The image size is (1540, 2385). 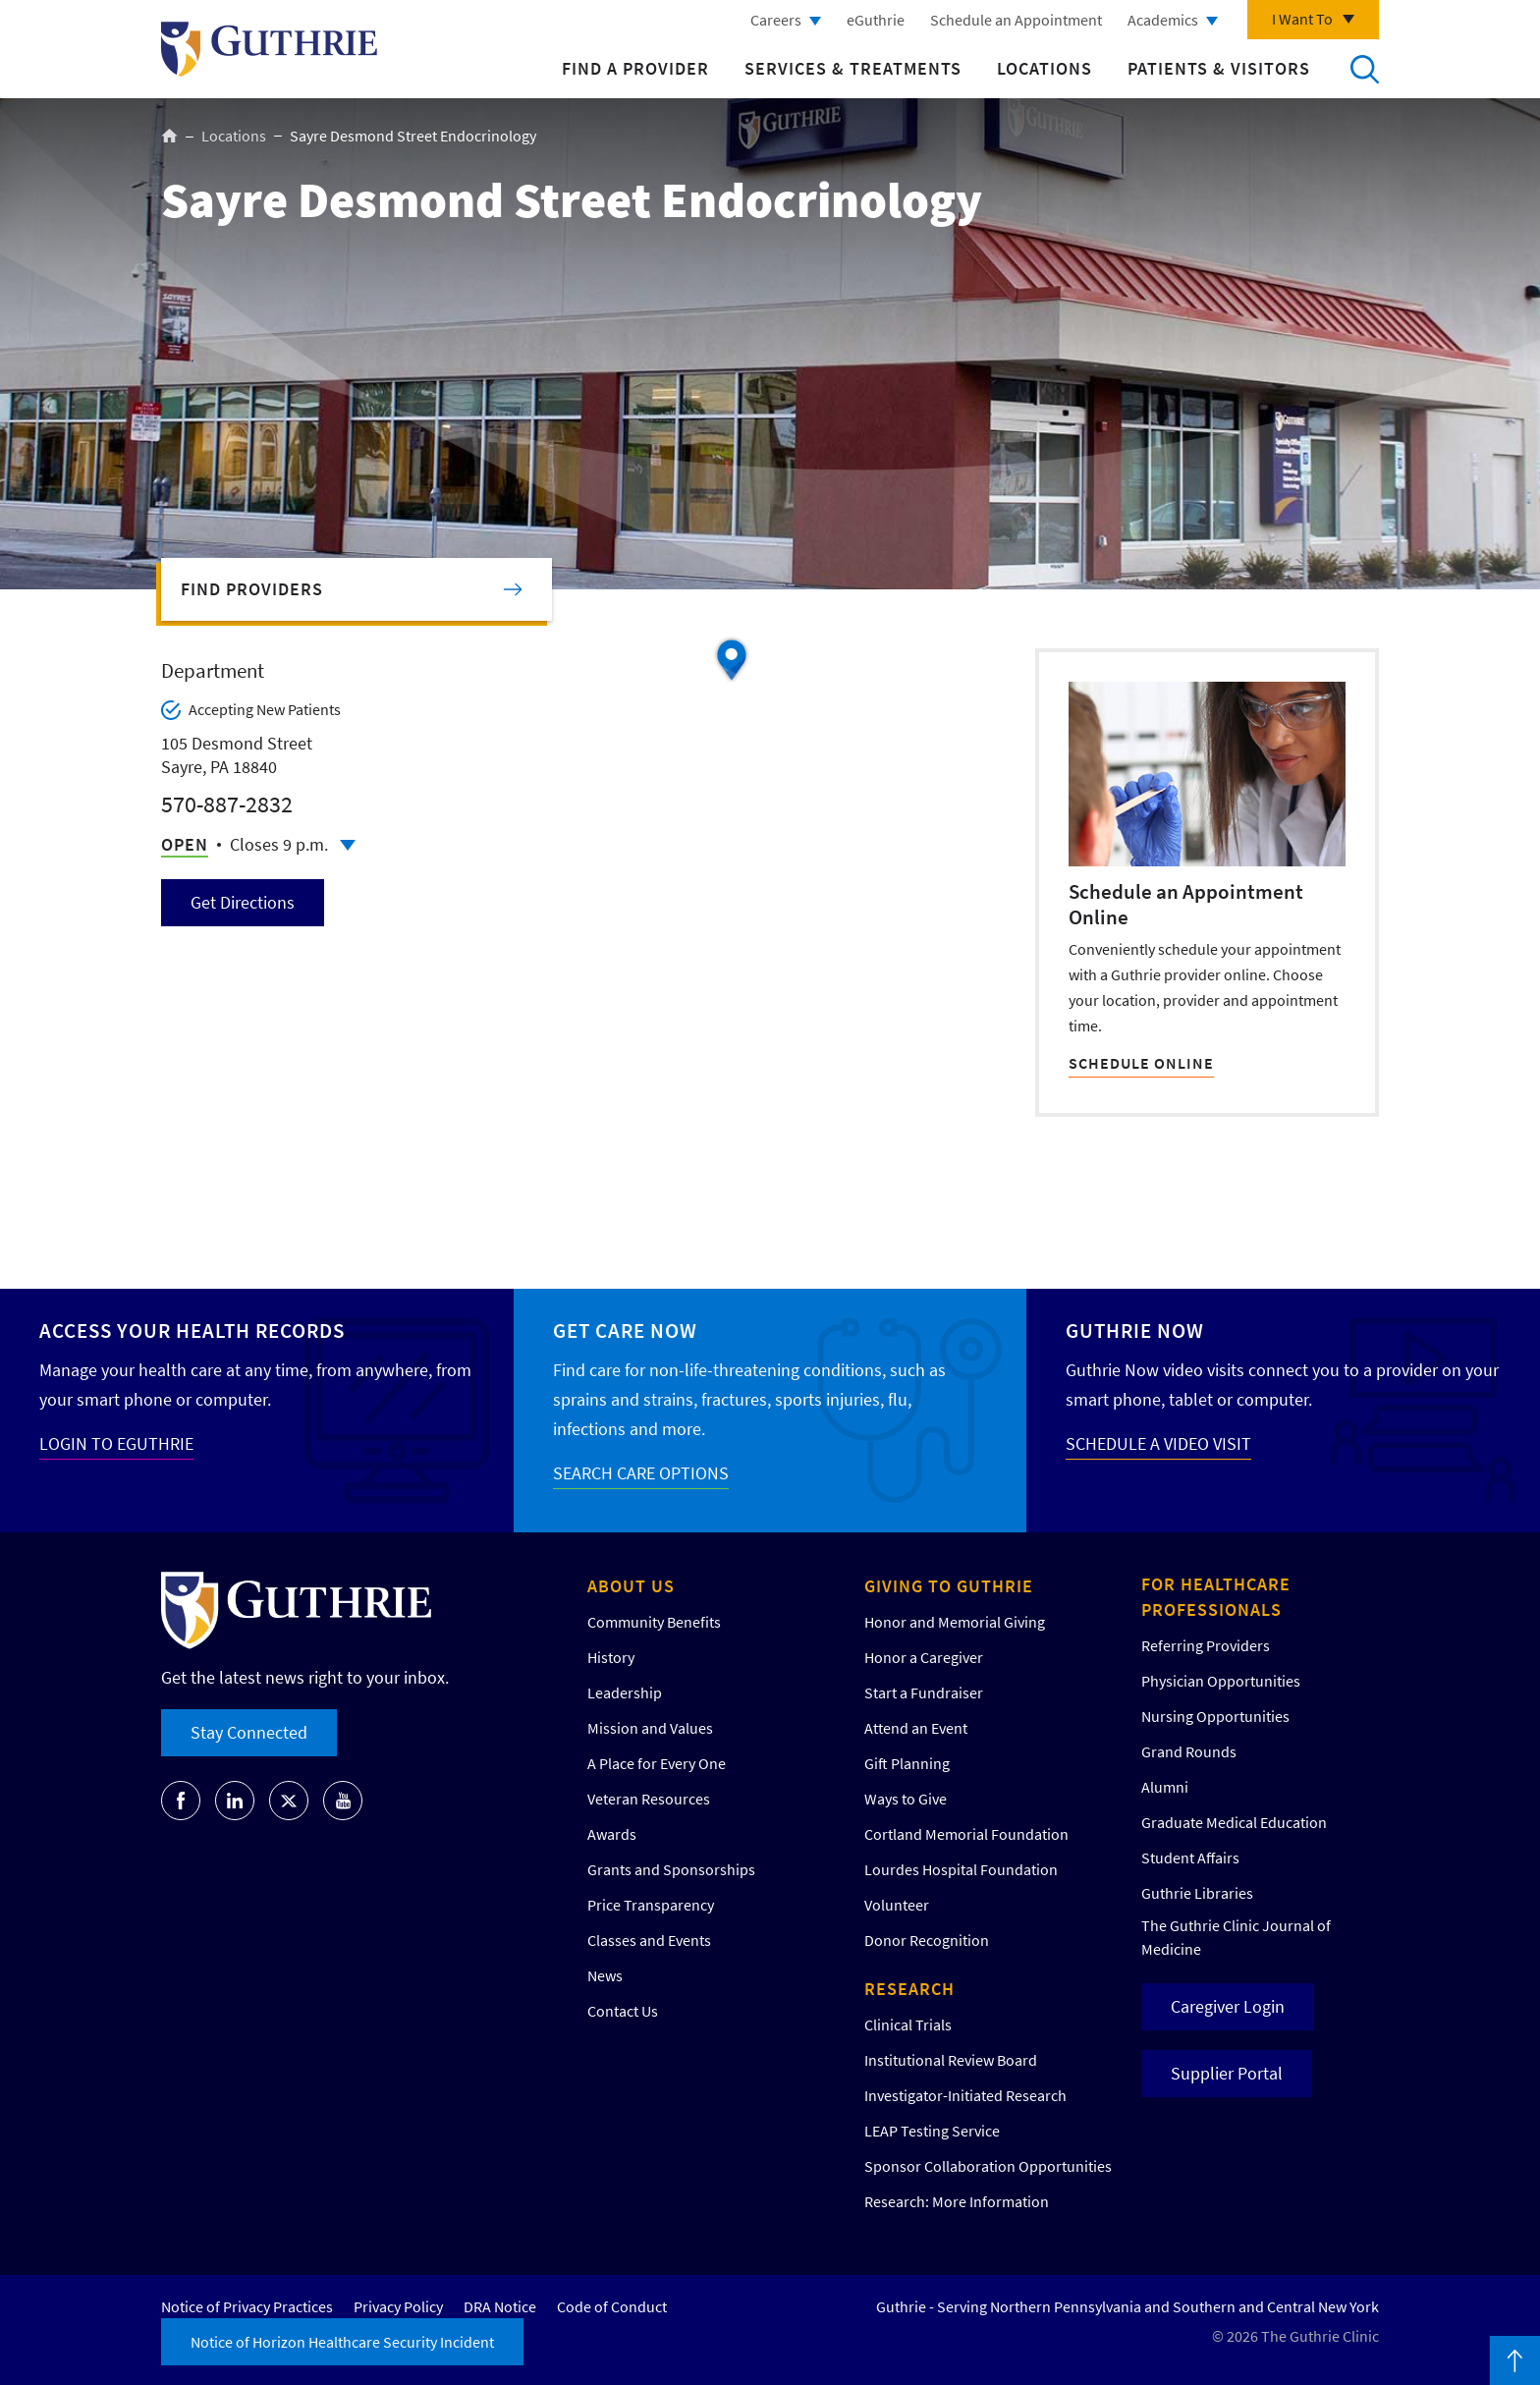 I want to click on Ways to Give, so click(x=905, y=1798).